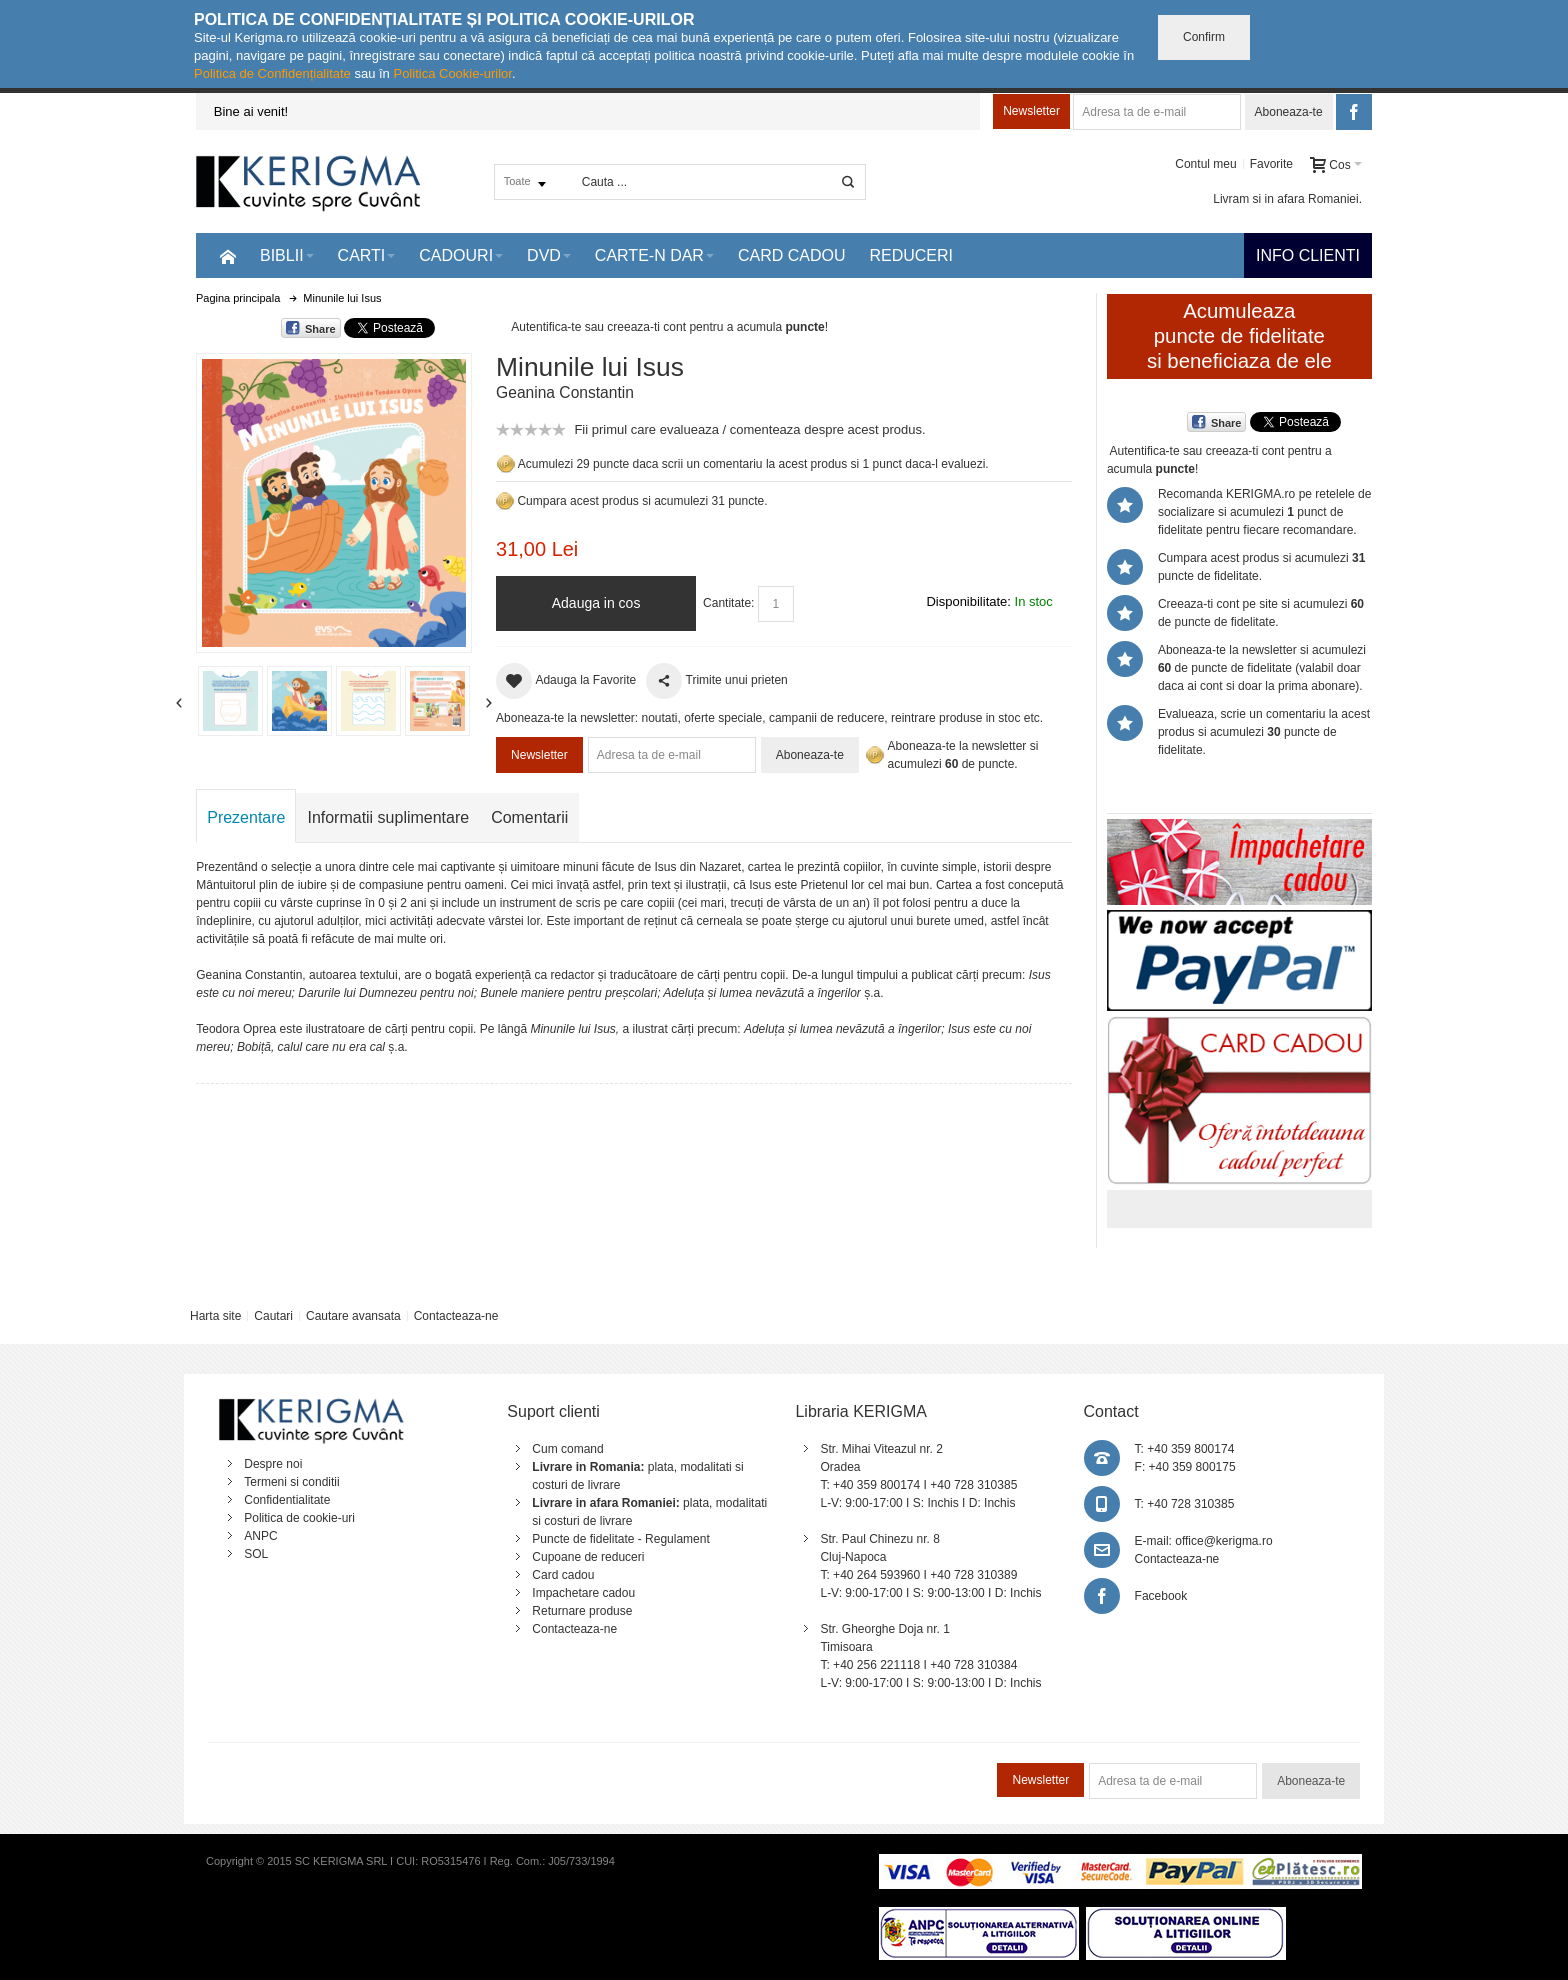 The image size is (1568, 1980). I want to click on Cautari, so click(273, 1316).